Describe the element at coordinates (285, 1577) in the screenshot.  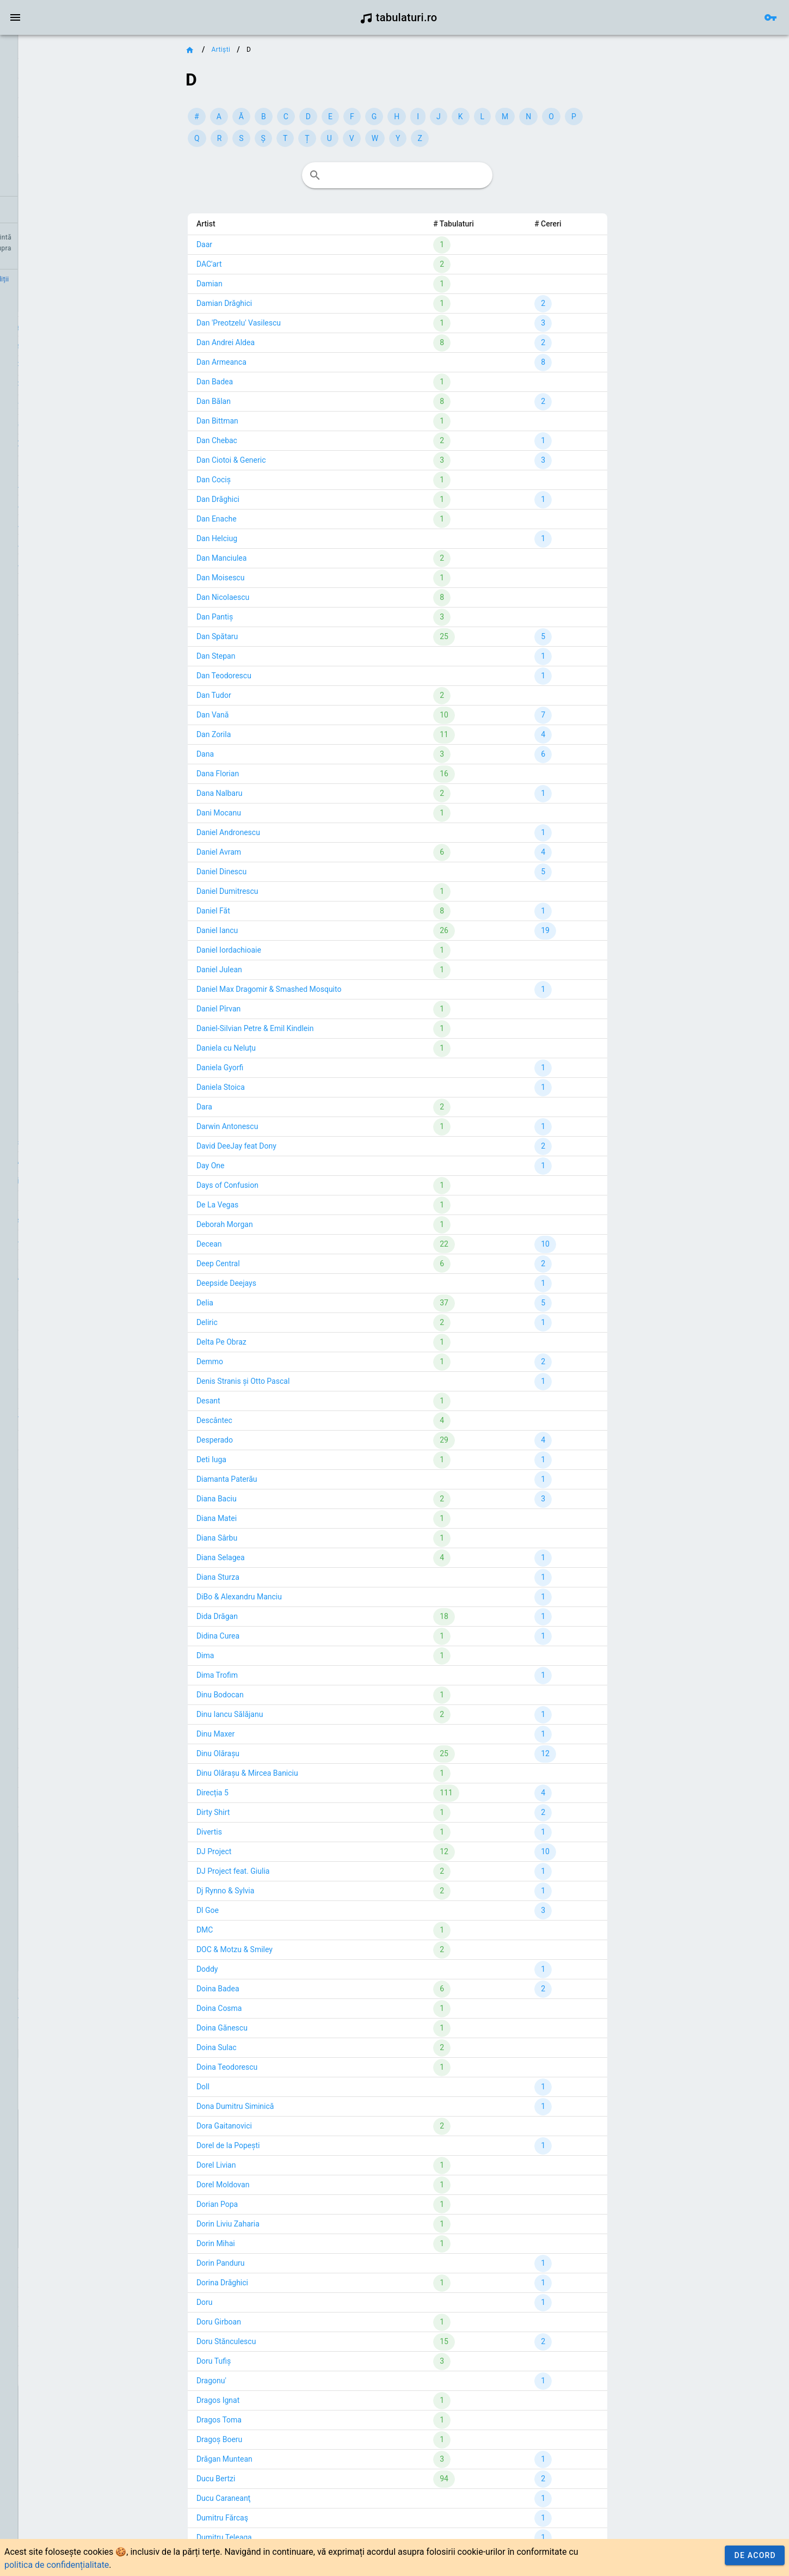
I see `Diana Sturza` at that location.